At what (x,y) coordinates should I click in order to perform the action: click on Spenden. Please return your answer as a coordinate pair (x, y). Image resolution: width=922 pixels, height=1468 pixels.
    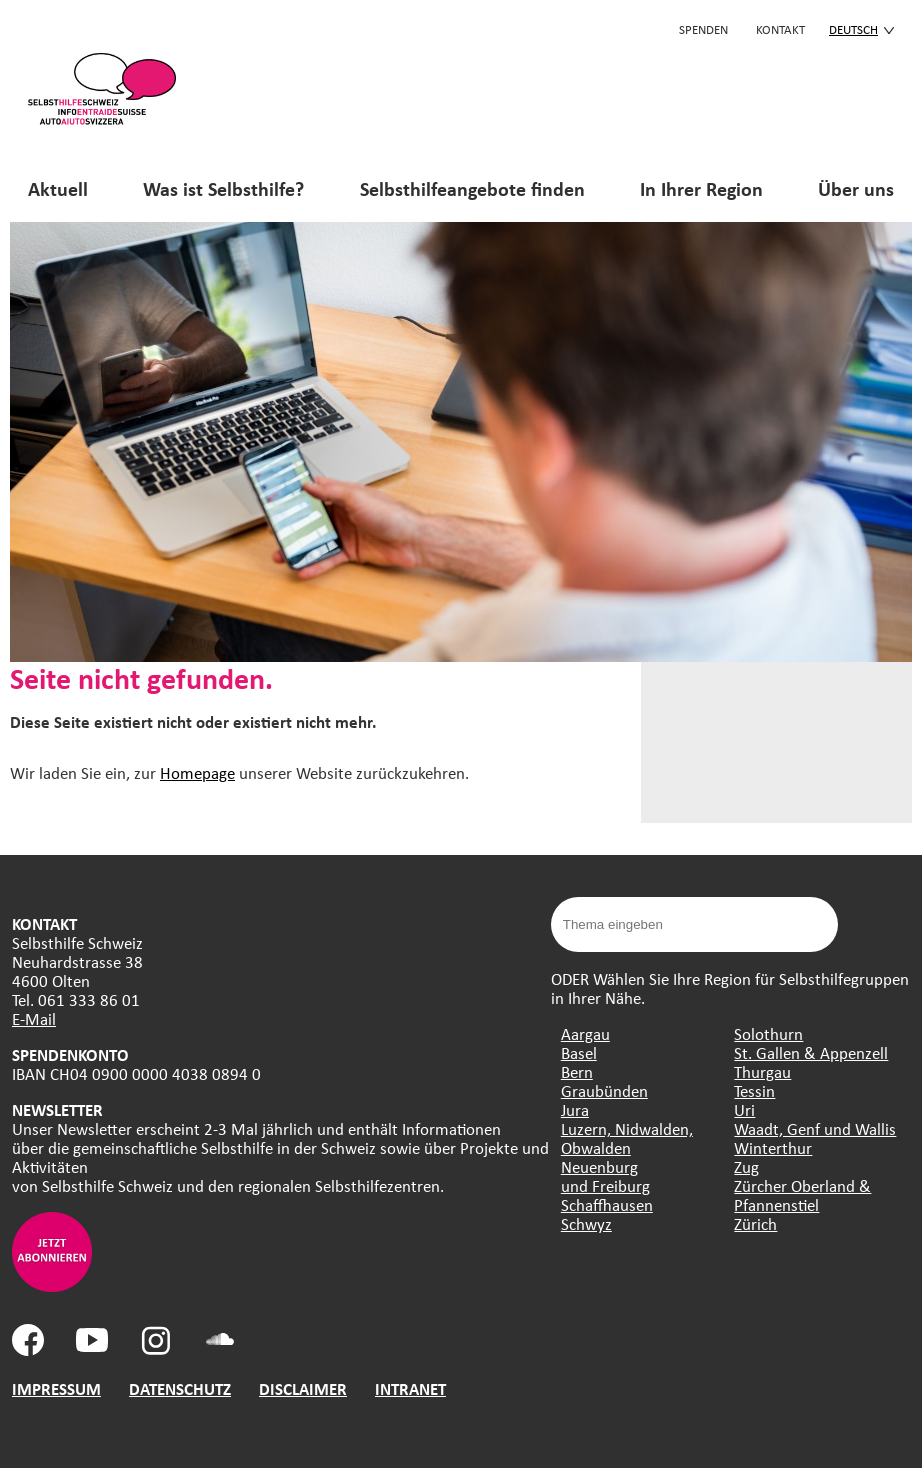
    Looking at the image, I should click on (703, 29).